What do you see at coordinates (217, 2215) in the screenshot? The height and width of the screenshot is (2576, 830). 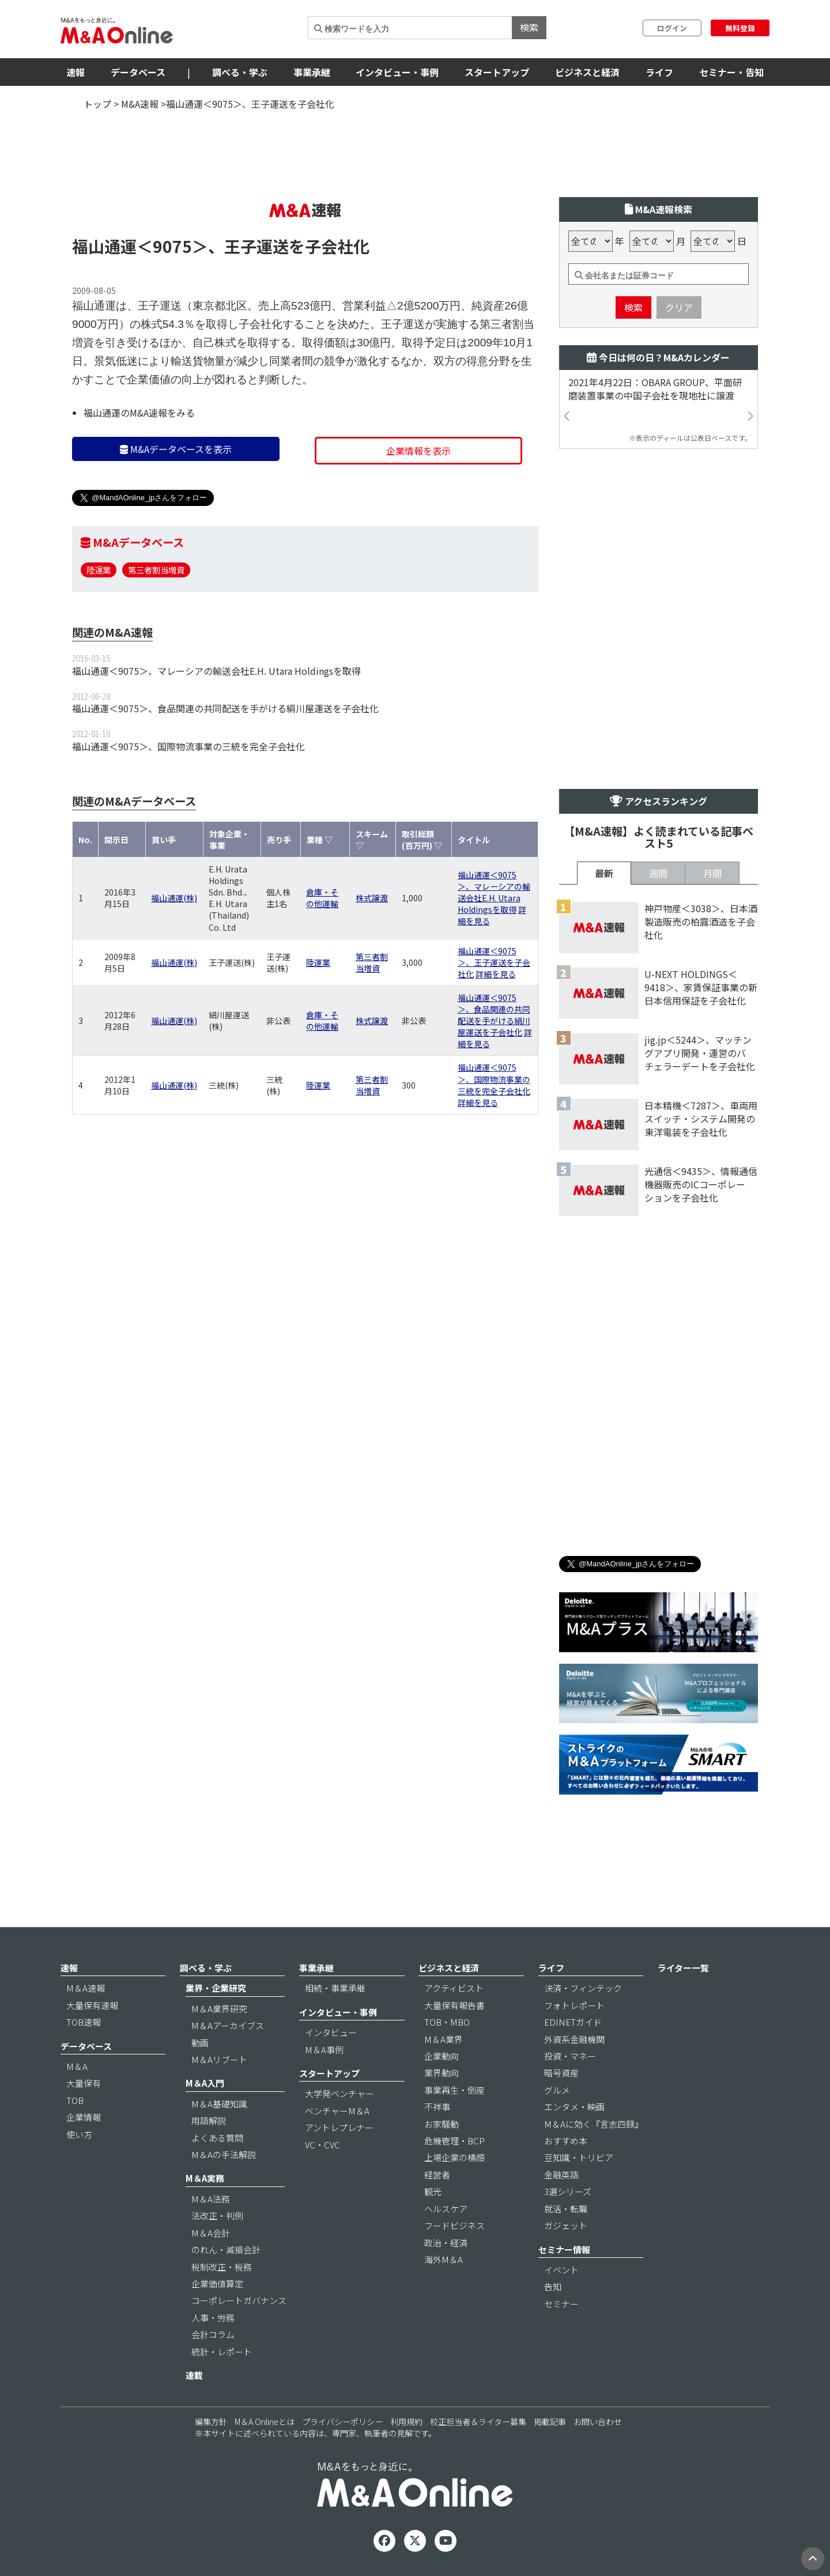 I see `法改正・判例` at bounding box center [217, 2215].